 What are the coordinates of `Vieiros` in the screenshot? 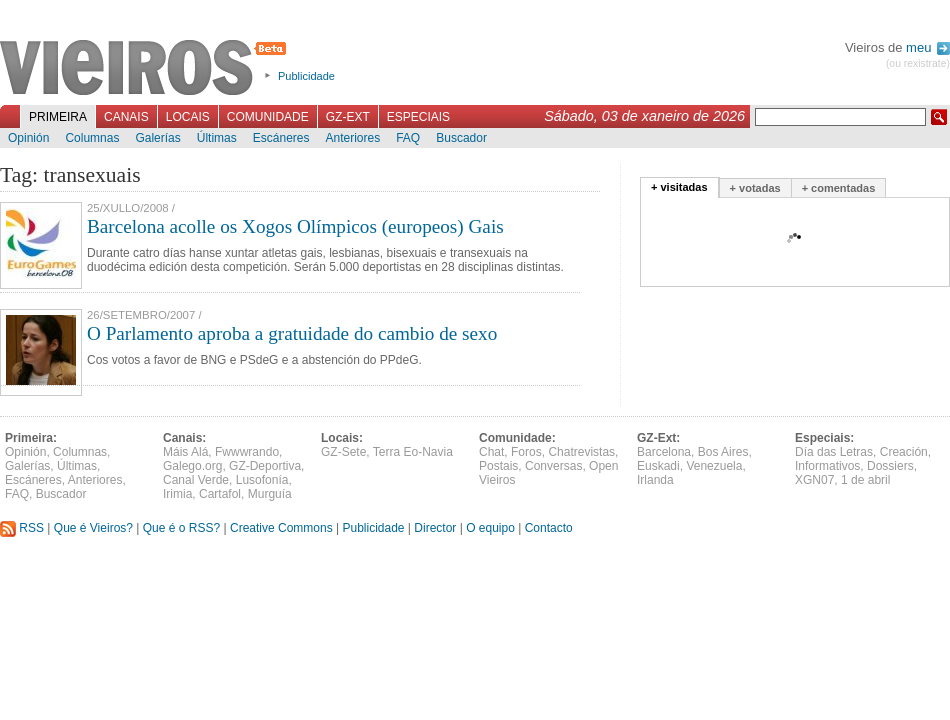 It's located at (146, 69).